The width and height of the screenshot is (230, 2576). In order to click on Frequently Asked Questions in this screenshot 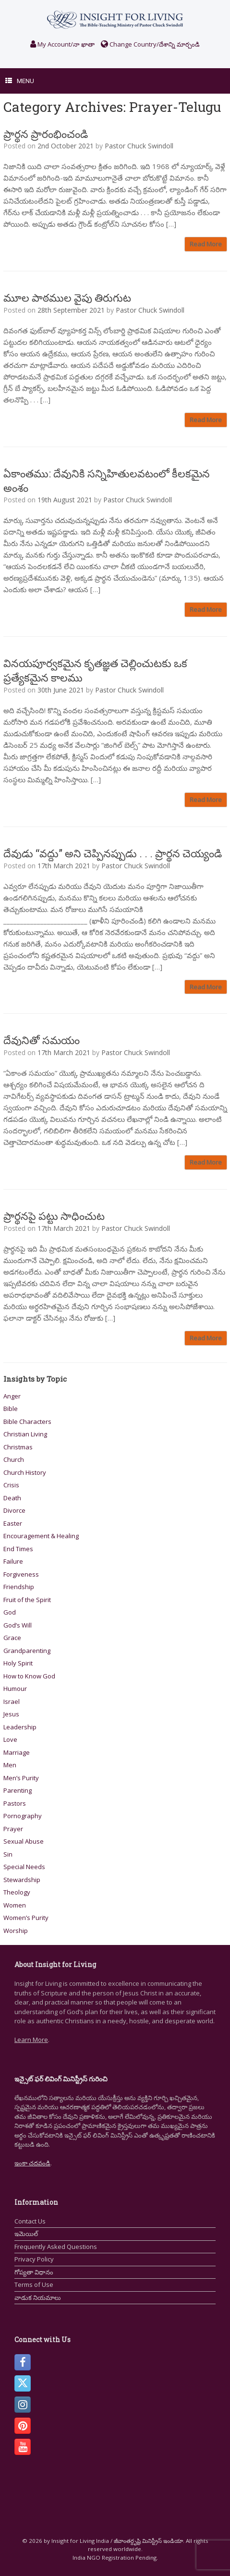, I will do `click(55, 2246)`.